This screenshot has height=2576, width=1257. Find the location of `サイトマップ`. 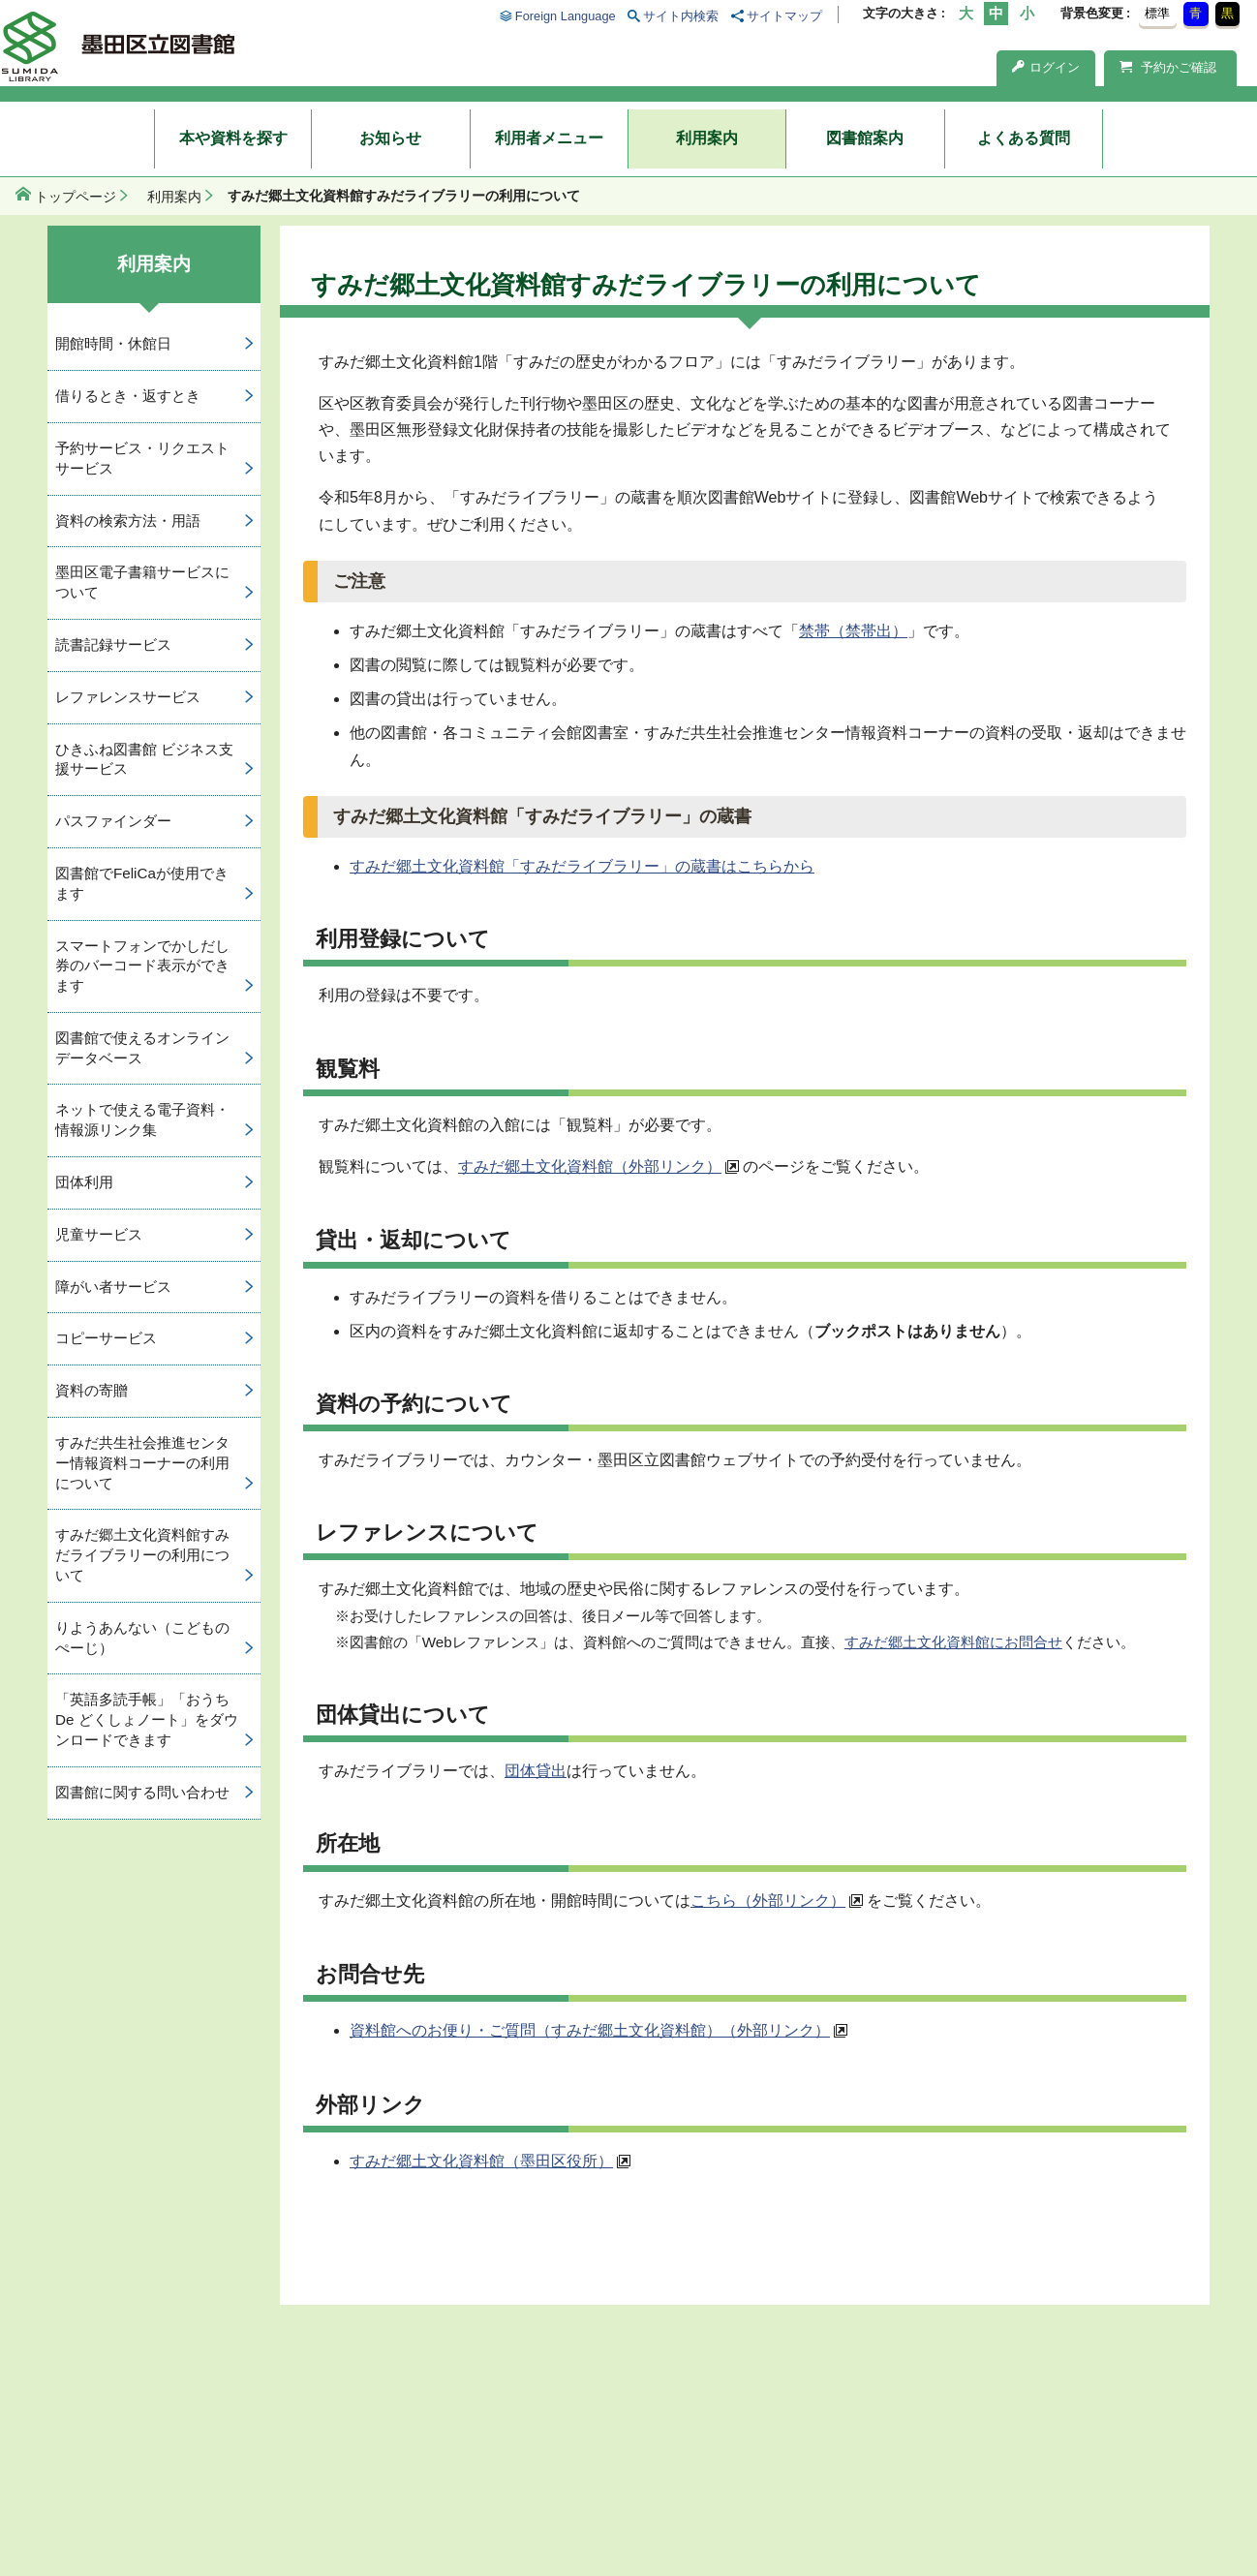

サイトマップ is located at coordinates (784, 16).